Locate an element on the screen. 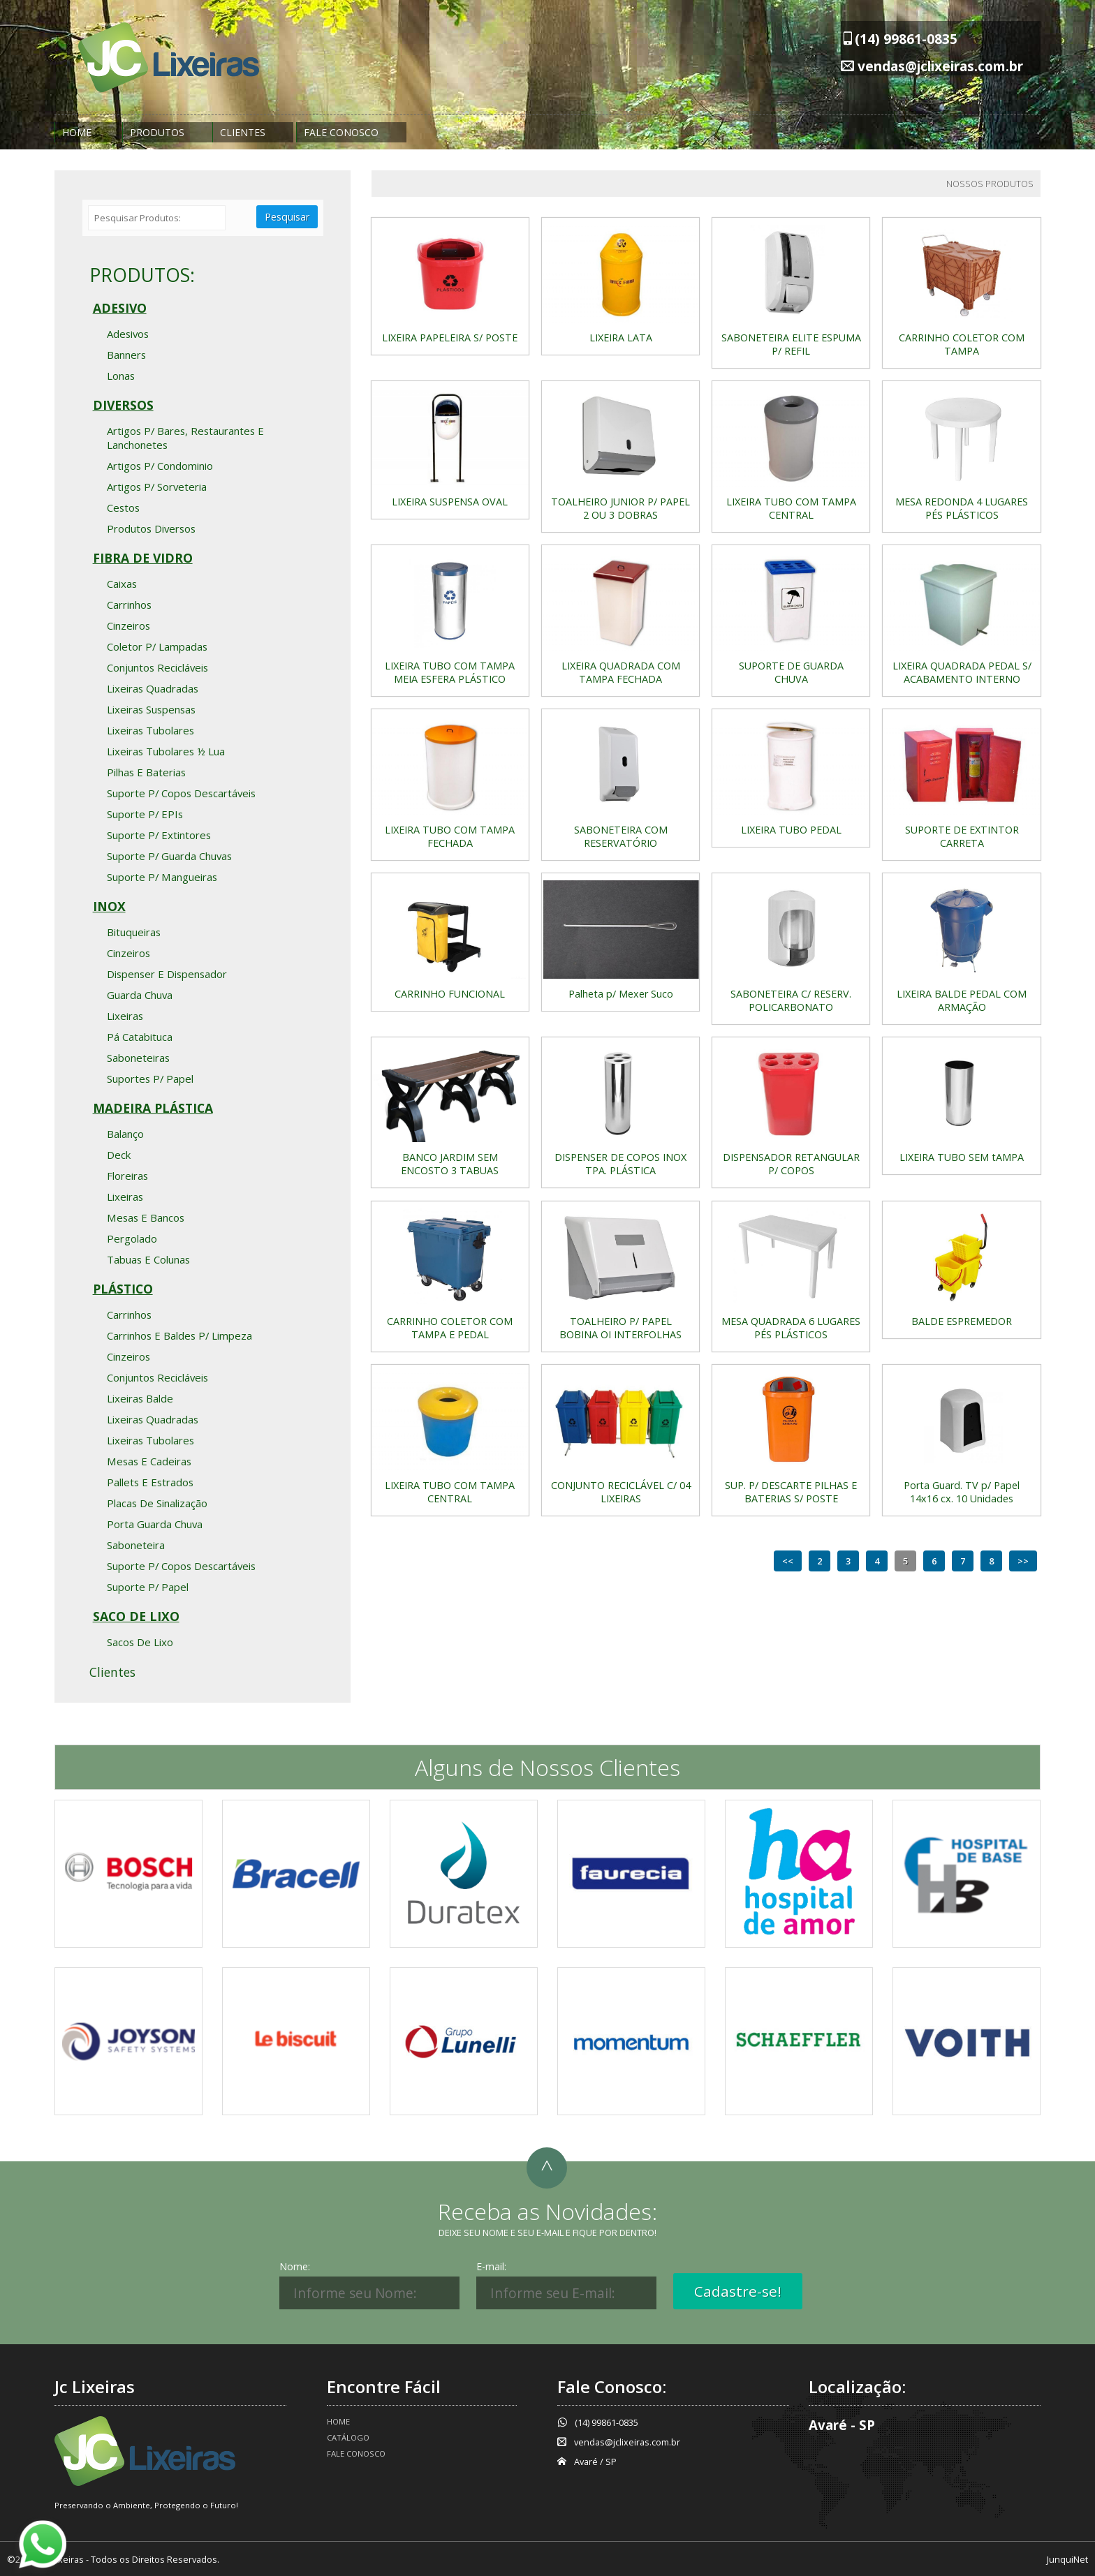  LIXEIRA TUBO PEDAL is located at coordinates (791, 829).